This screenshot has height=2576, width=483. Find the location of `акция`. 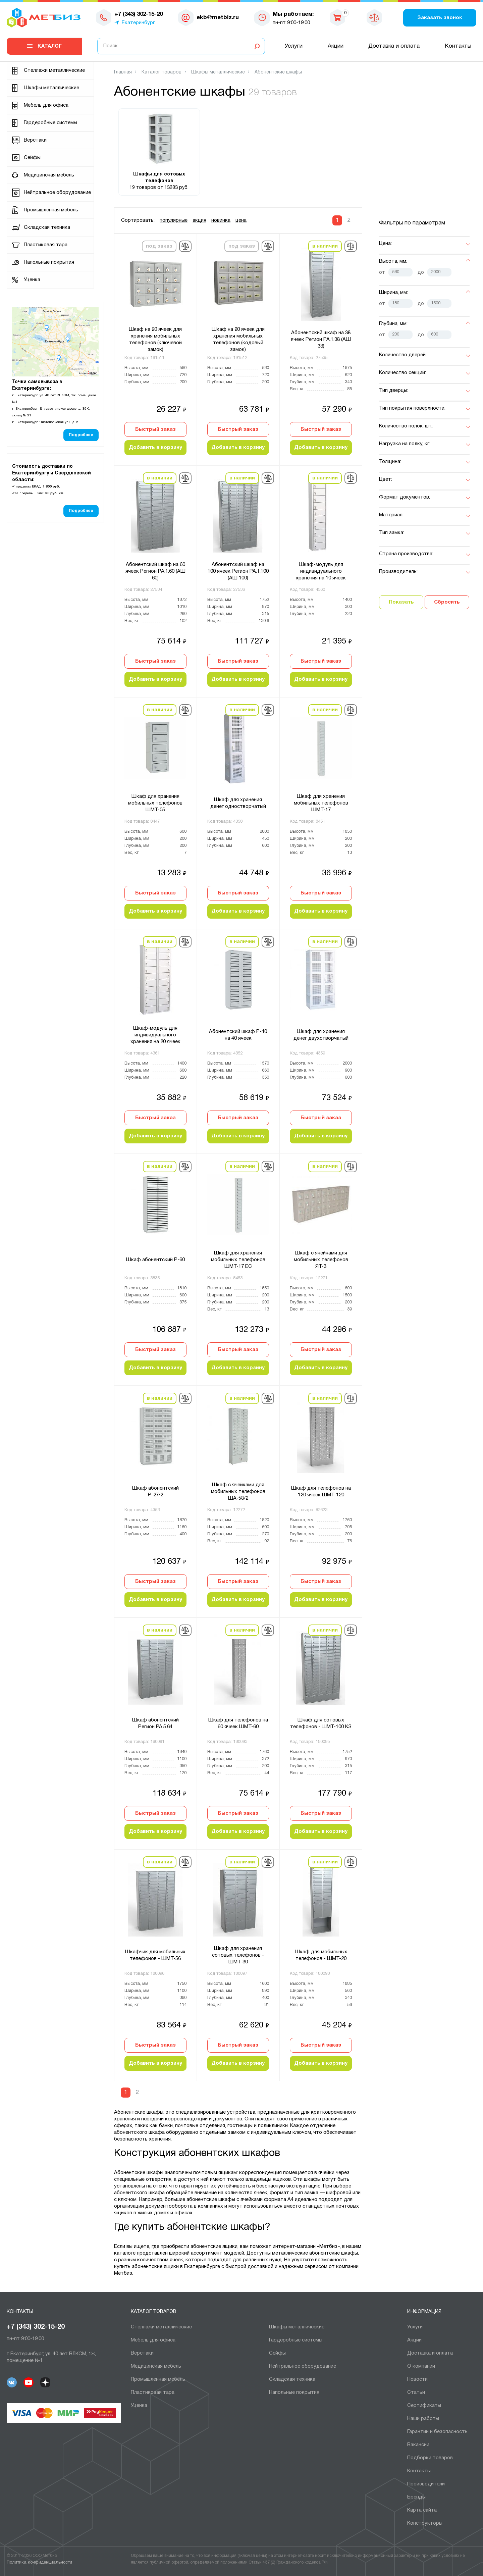

акция is located at coordinates (199, 220).